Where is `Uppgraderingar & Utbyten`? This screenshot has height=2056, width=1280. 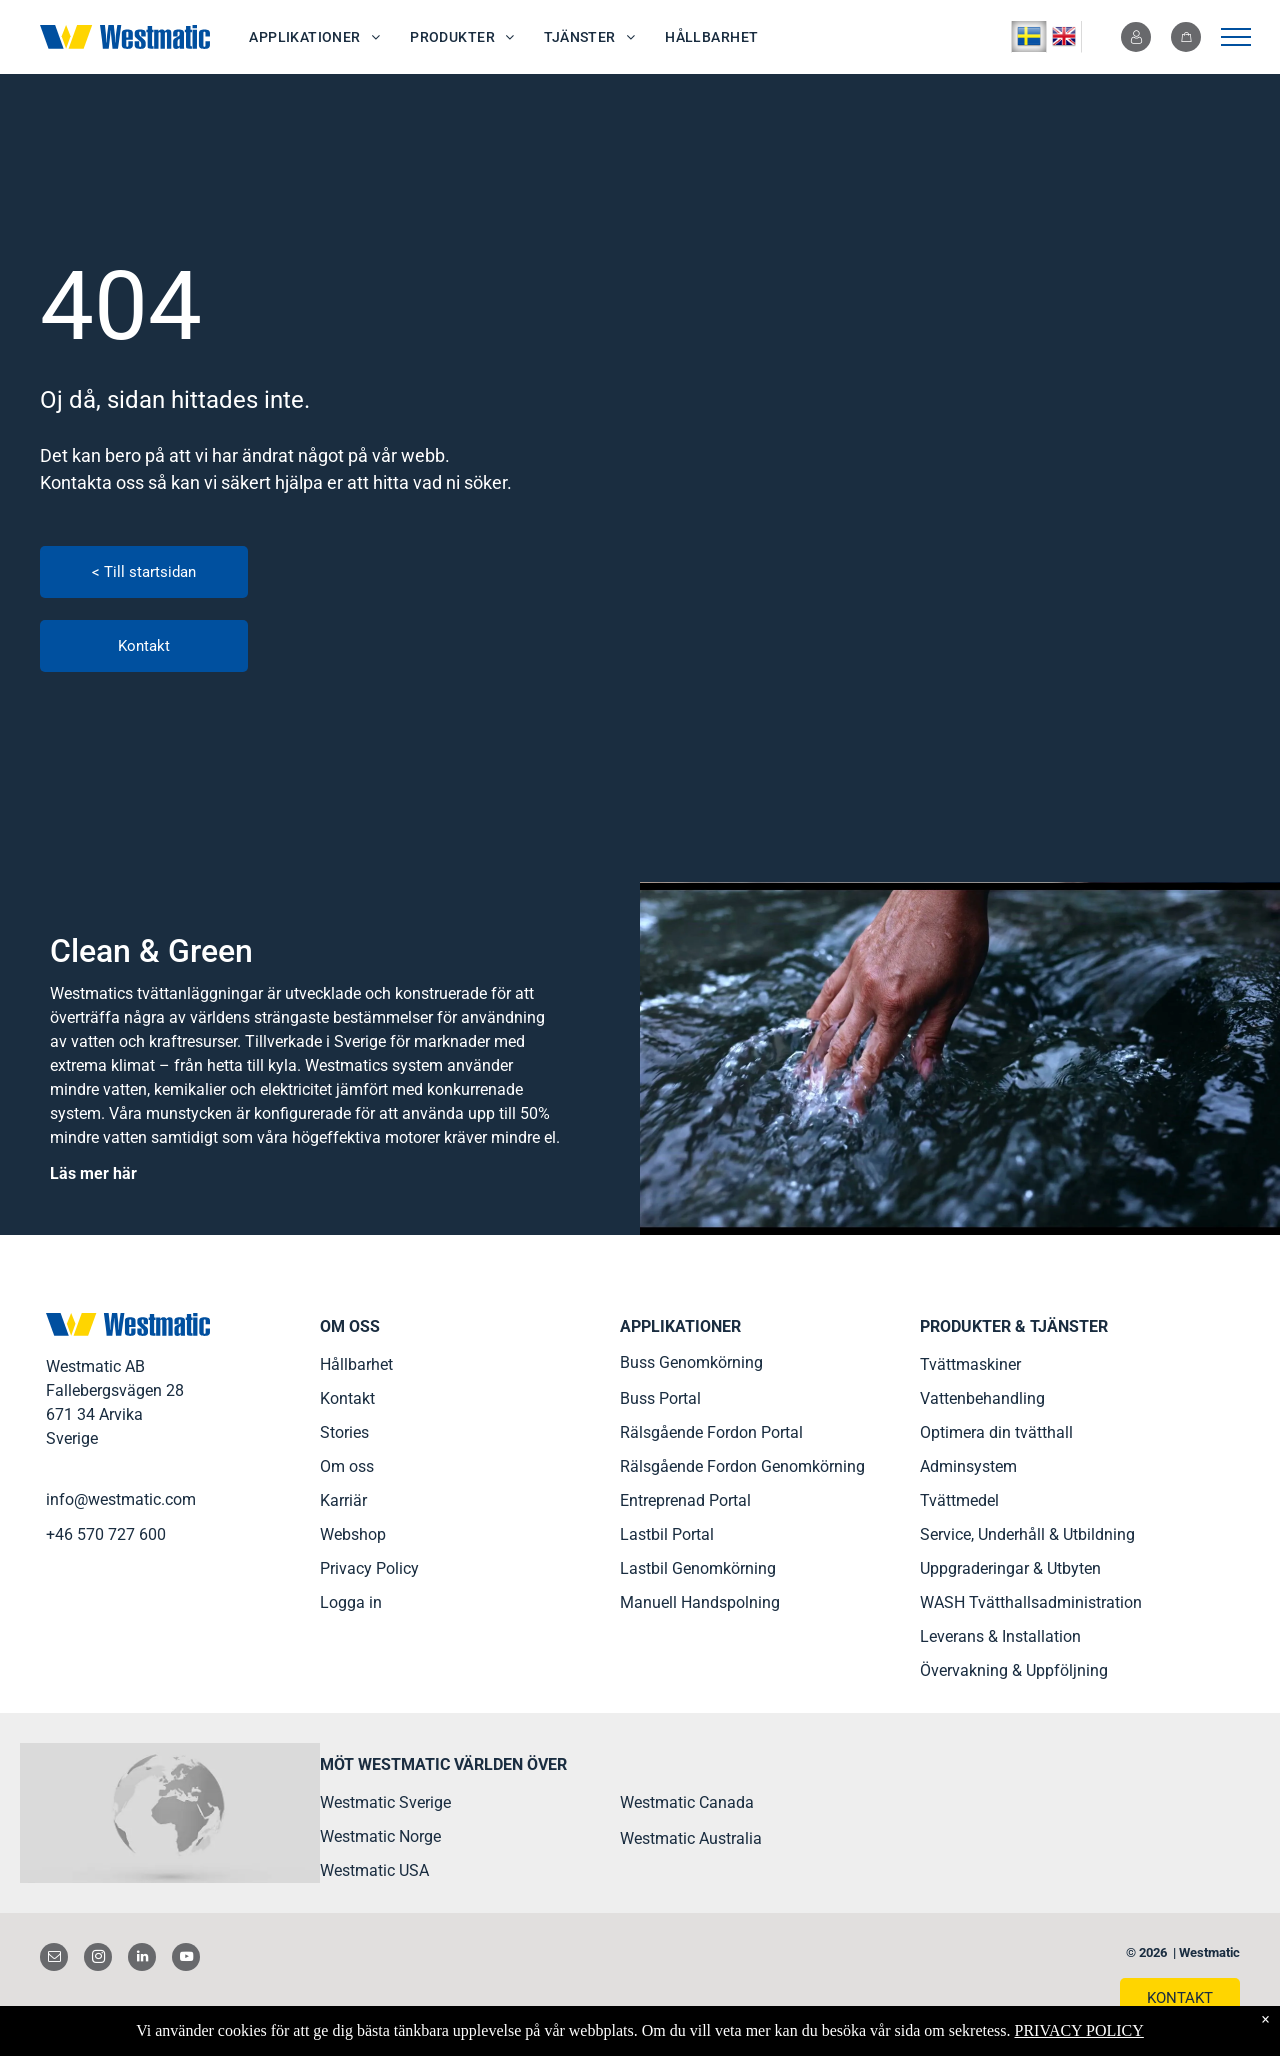 Uppgraderingar & Utbyten is located at coordinates (1010, 1568).